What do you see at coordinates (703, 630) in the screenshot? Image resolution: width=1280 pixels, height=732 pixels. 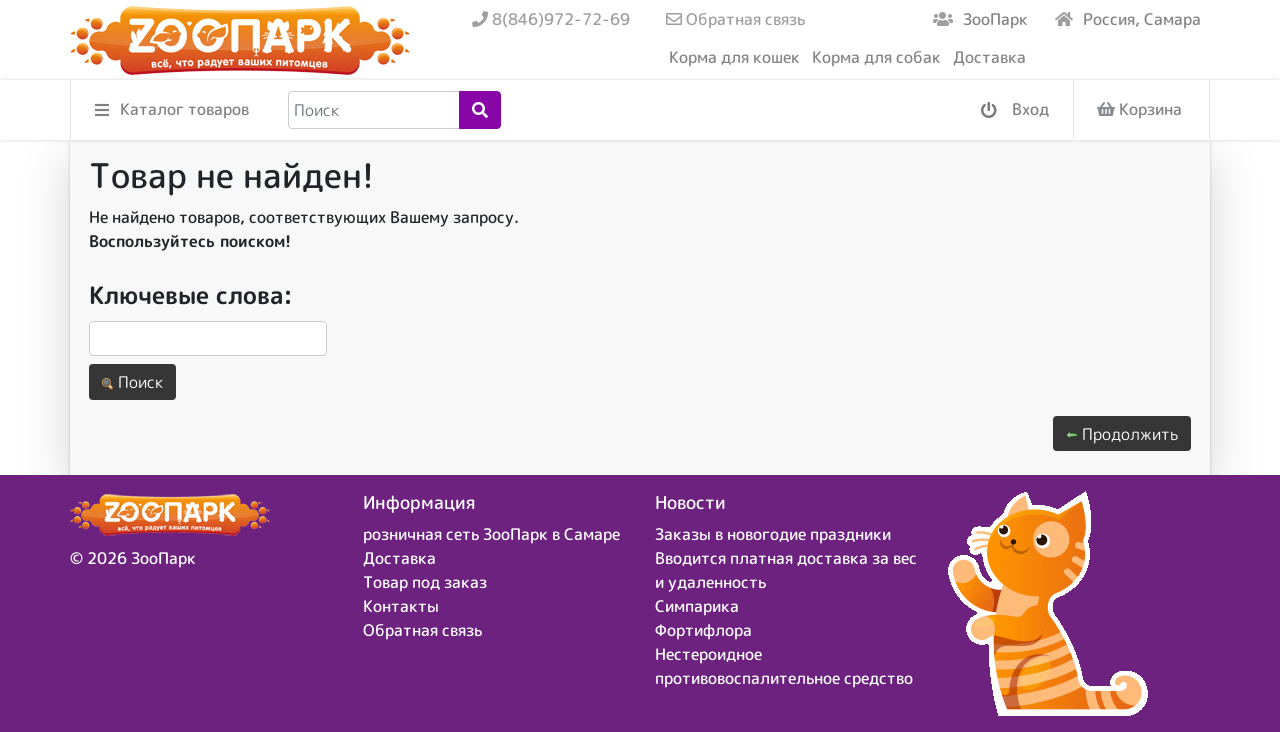 I see `Фортифлора` at bounding box center [703, 630].